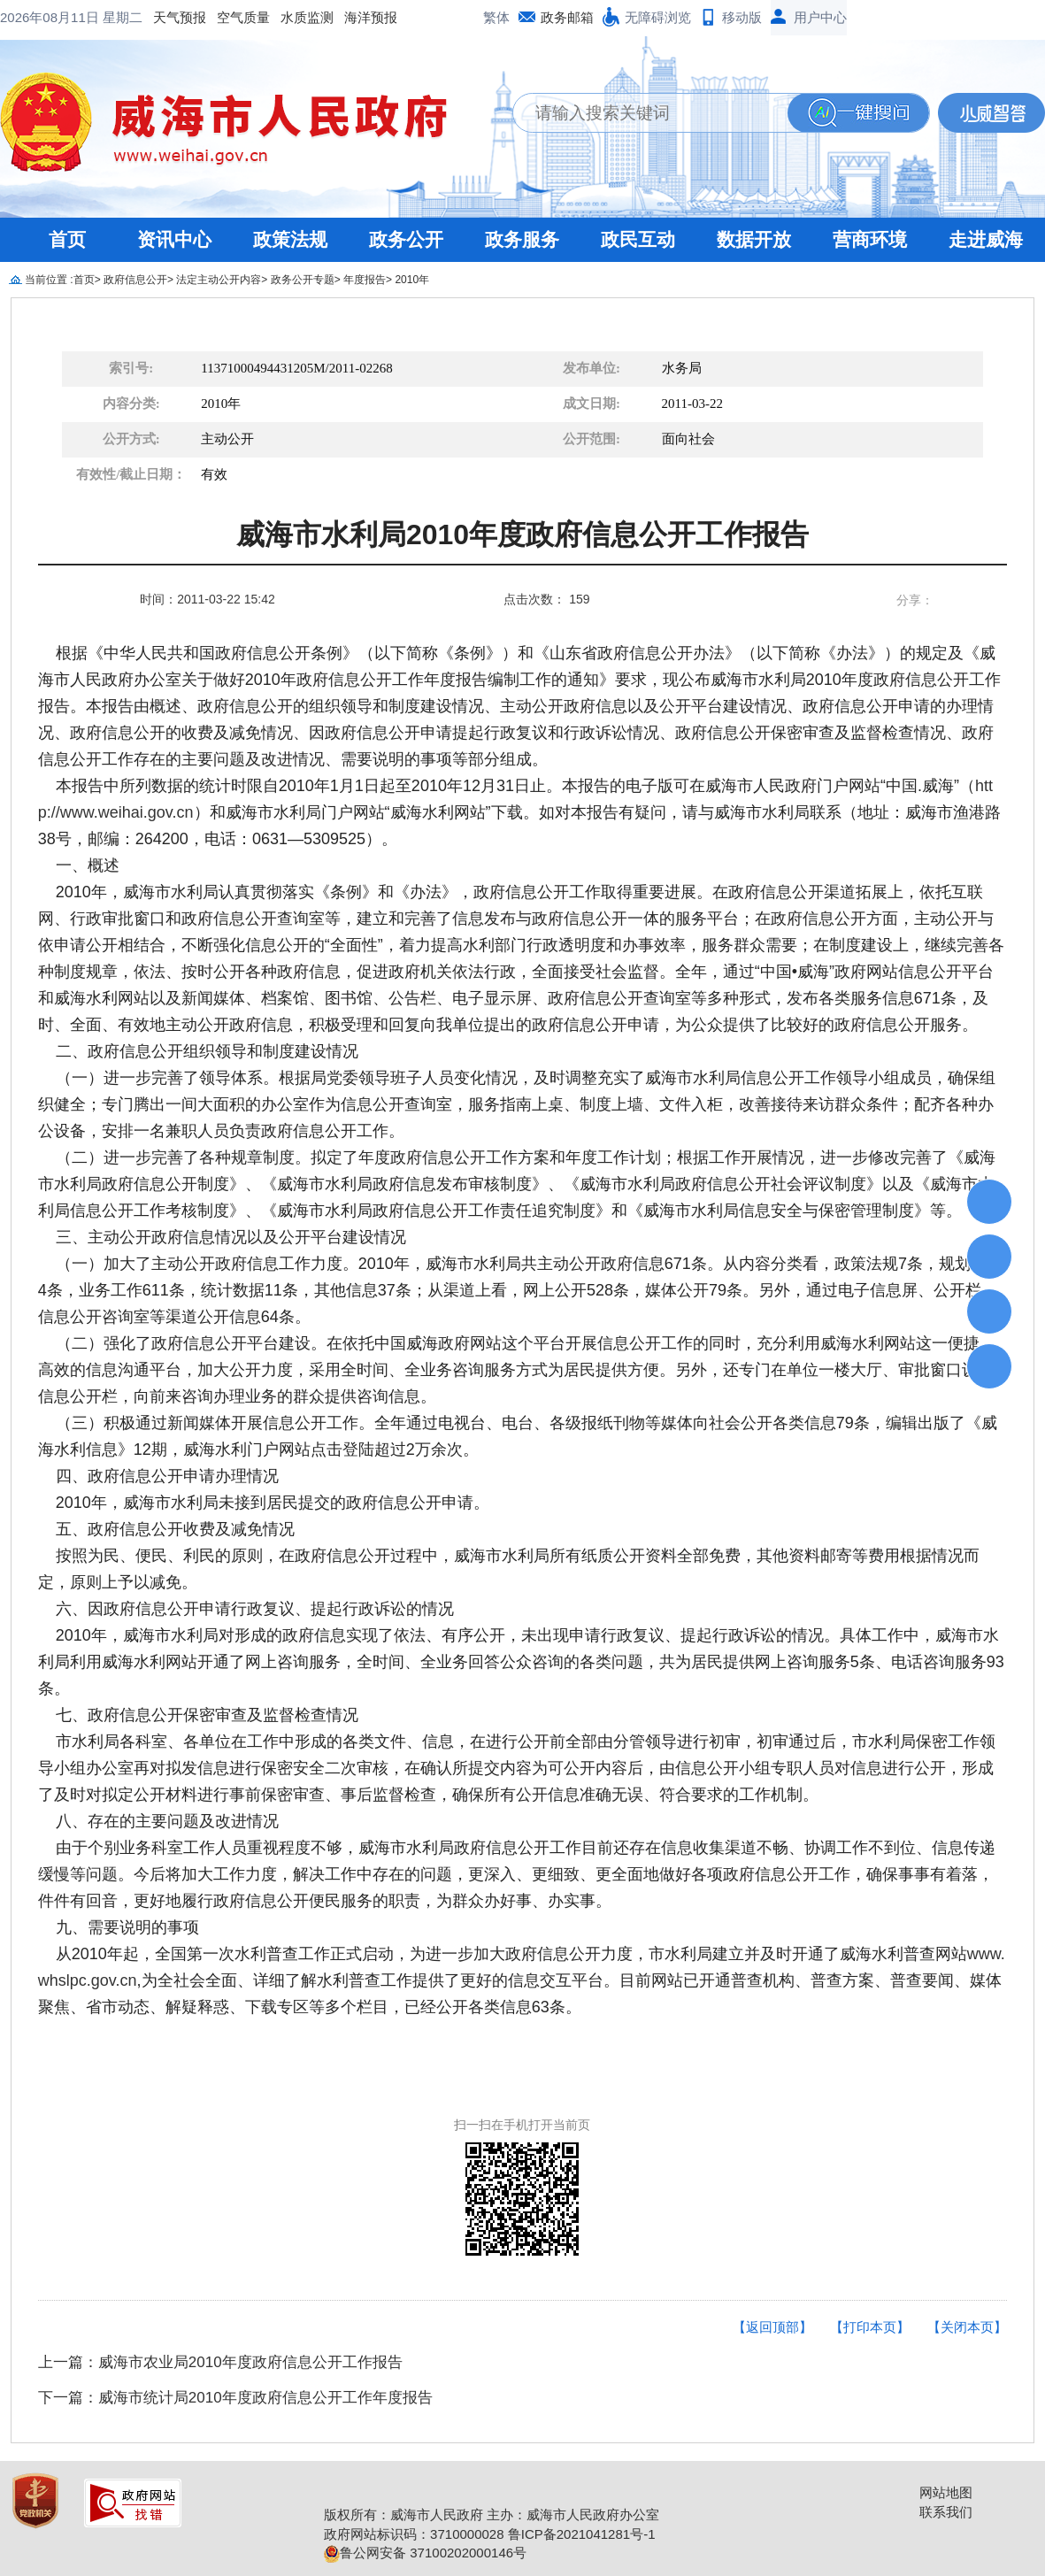 This screenshot has width=1045, height=2576. What do you see at coordinates (870, 2326) in the screenshot?
I see `【打印本页】` at bounding box center [870, 2326].